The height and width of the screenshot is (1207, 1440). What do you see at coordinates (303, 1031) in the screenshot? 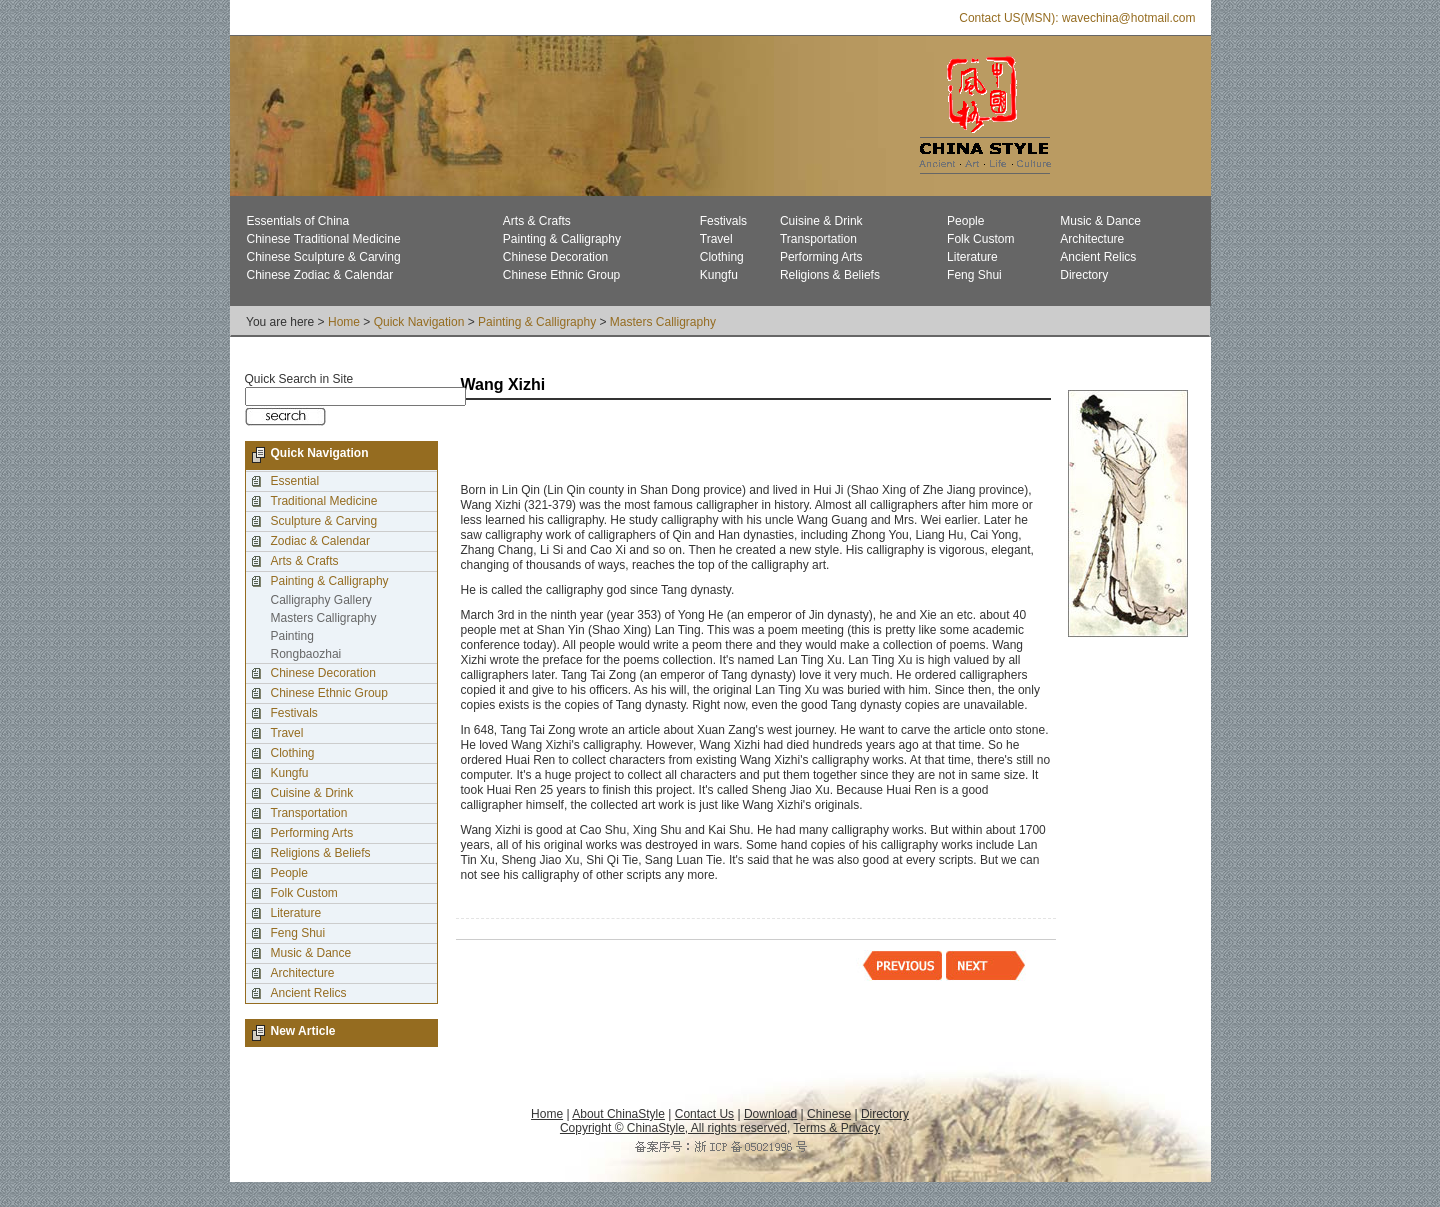
I see `New Article` at bounding box center [303, 1031].